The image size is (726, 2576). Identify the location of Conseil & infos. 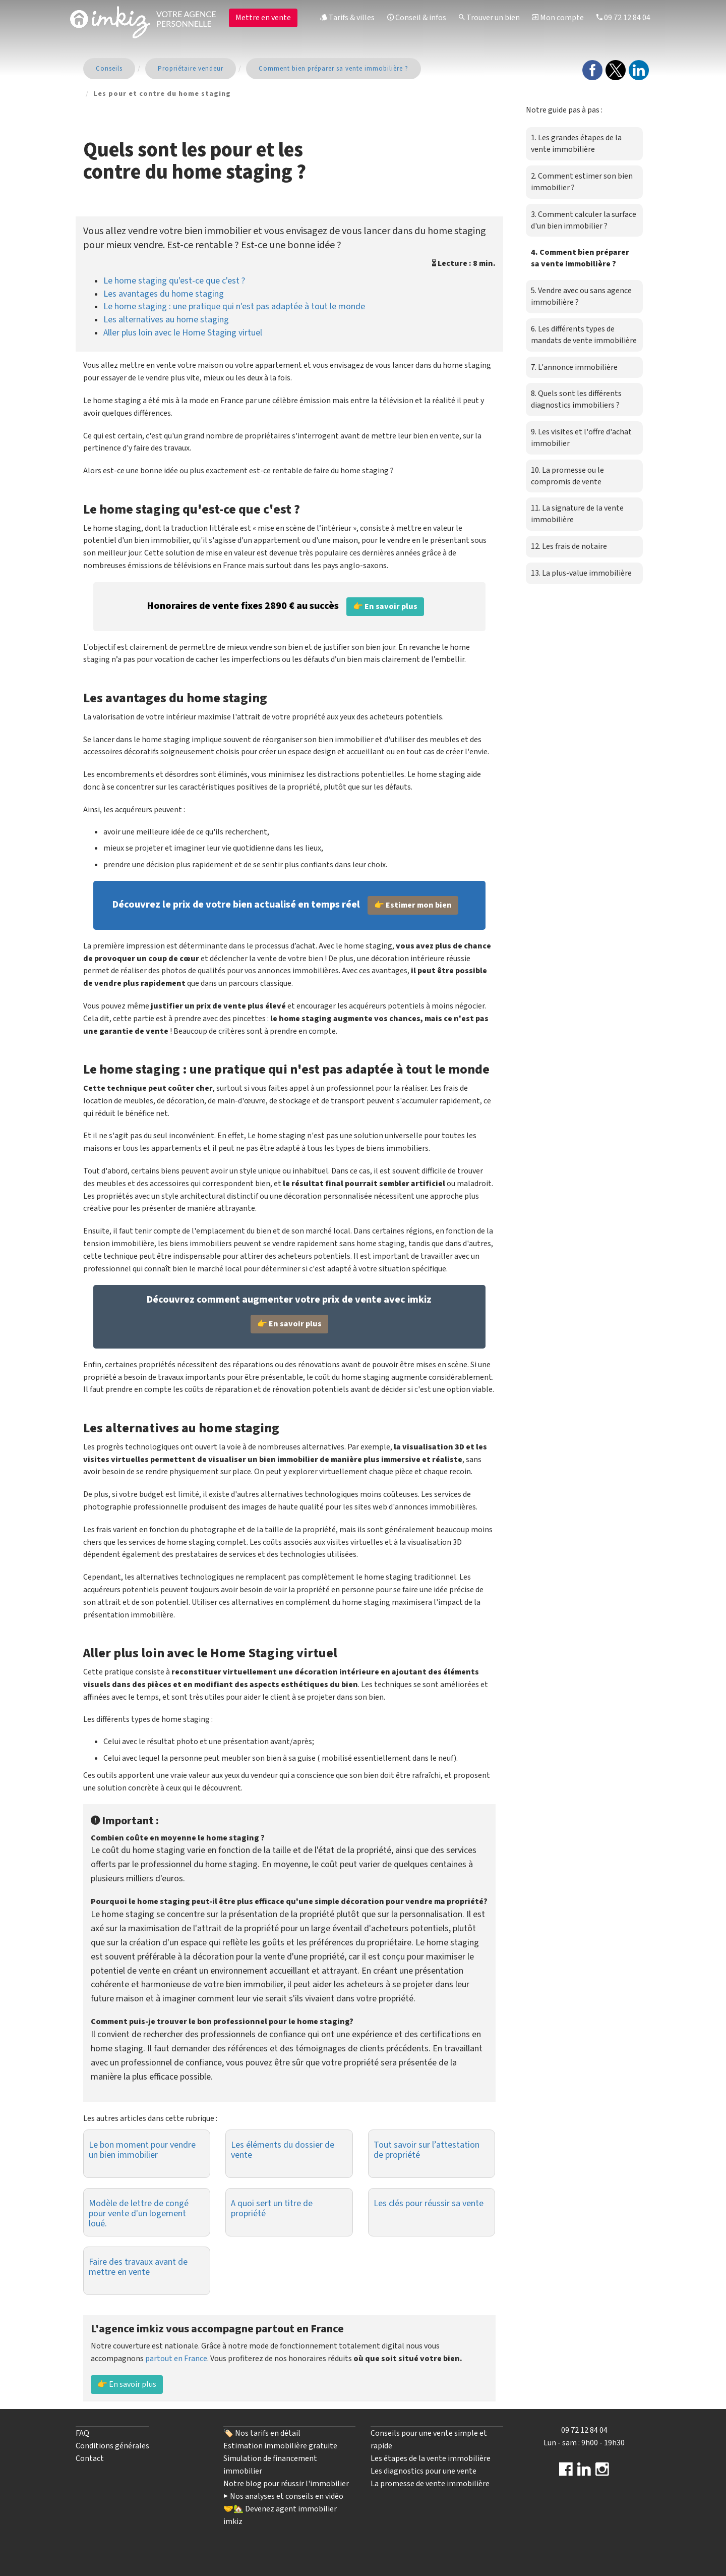
(416, 17).